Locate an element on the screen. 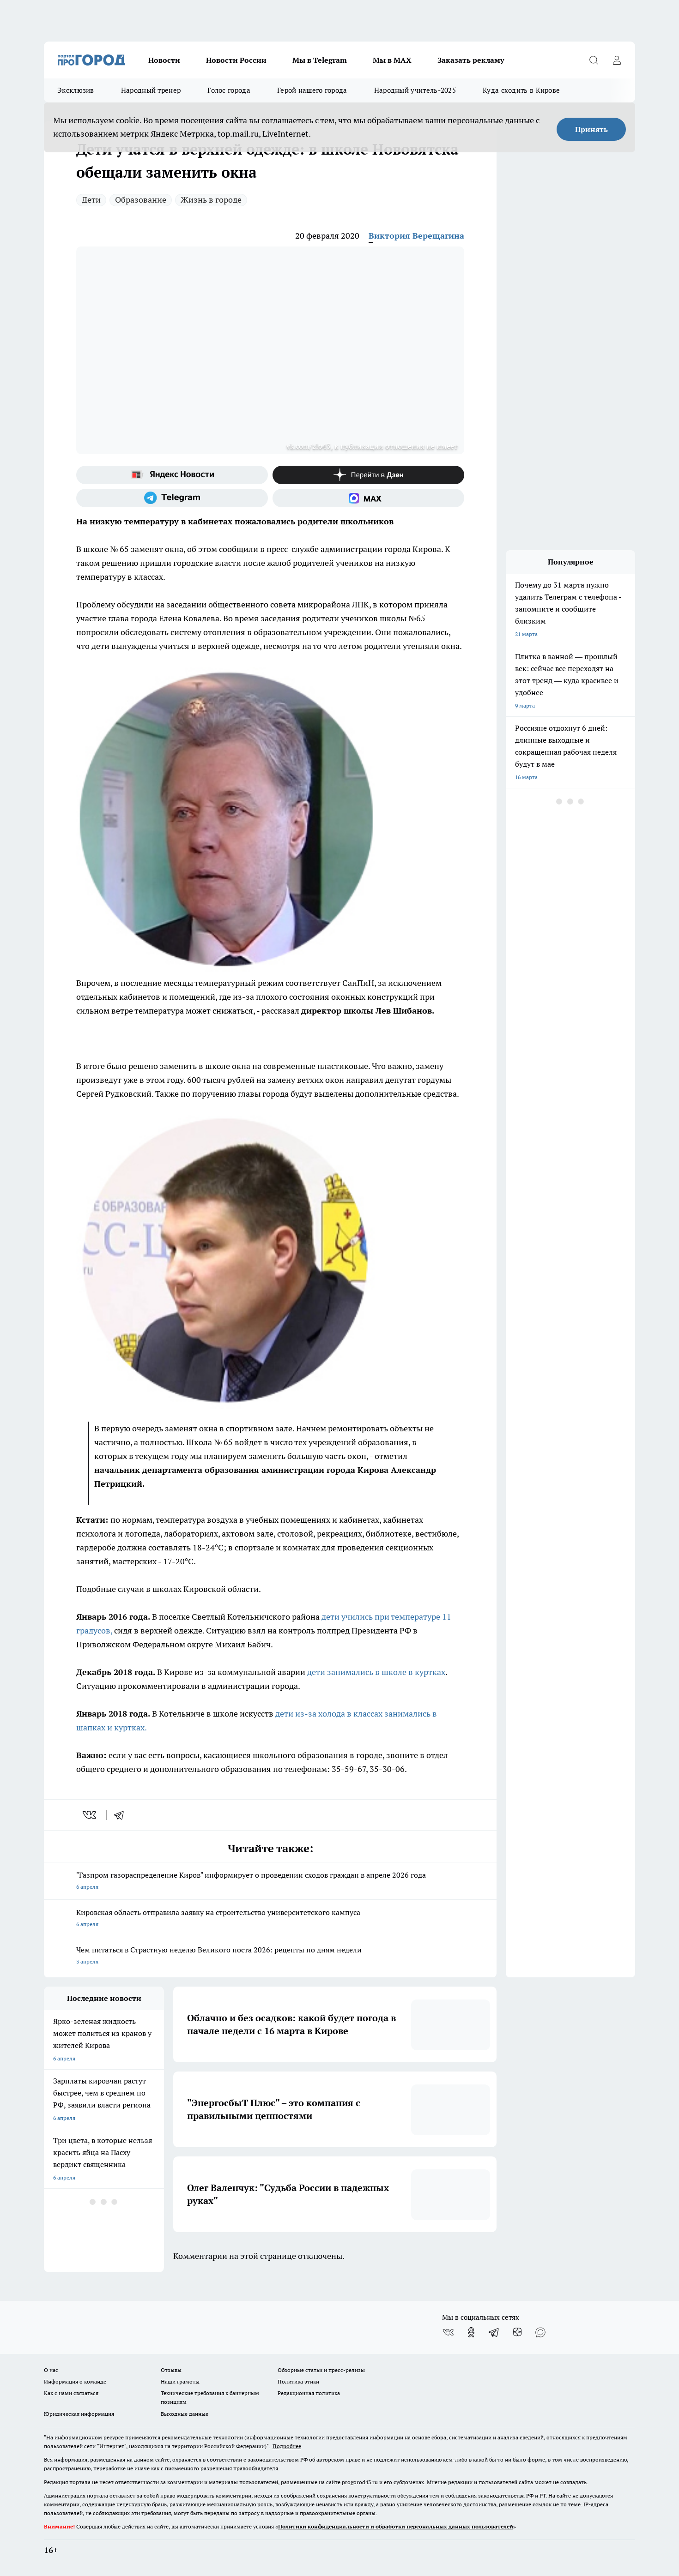  Мы в Telegram is located at coordinates (319, 60).